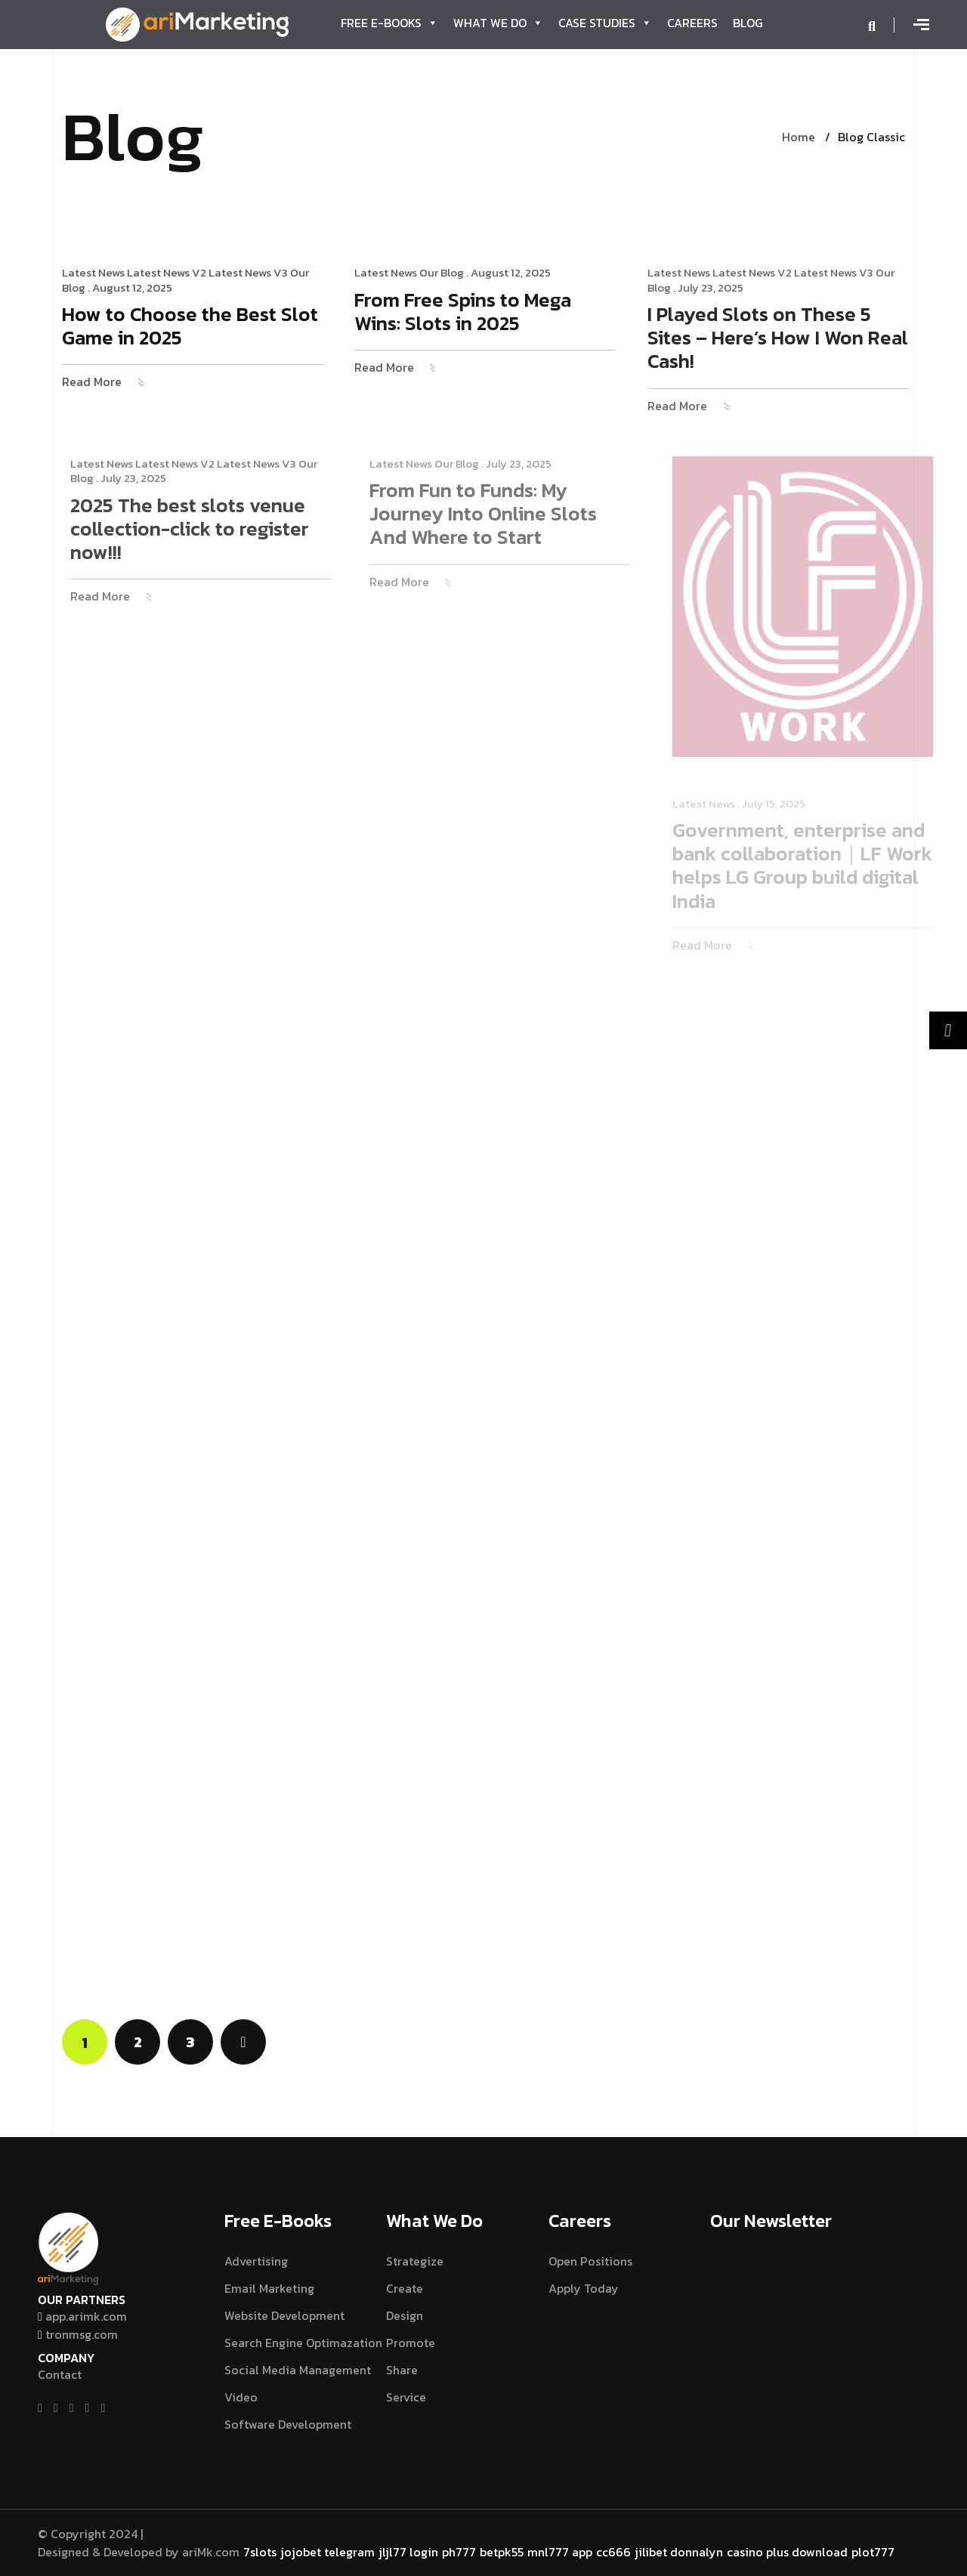 The width and height of the screenshot is (967, 2576). What do you see at coordinates (269, 2288) in the screenshot?
I see `Email Marketing` at bounding box center [269, 2288].